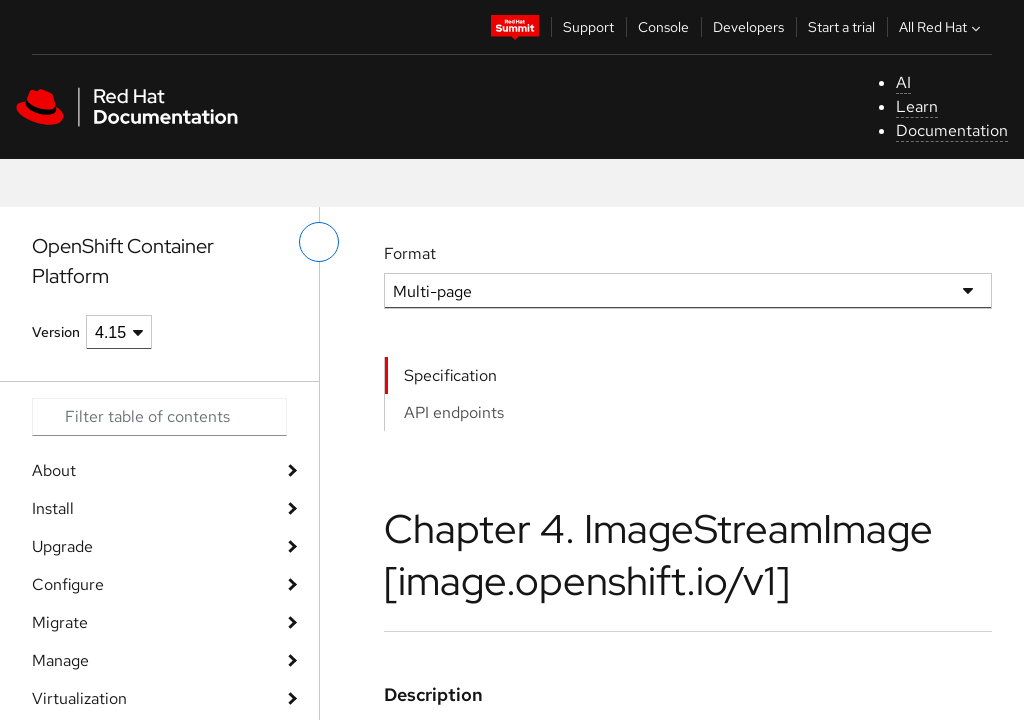  Describe the element at coordinates (60, 660) in the screenshot. I see `Manage` at that location.